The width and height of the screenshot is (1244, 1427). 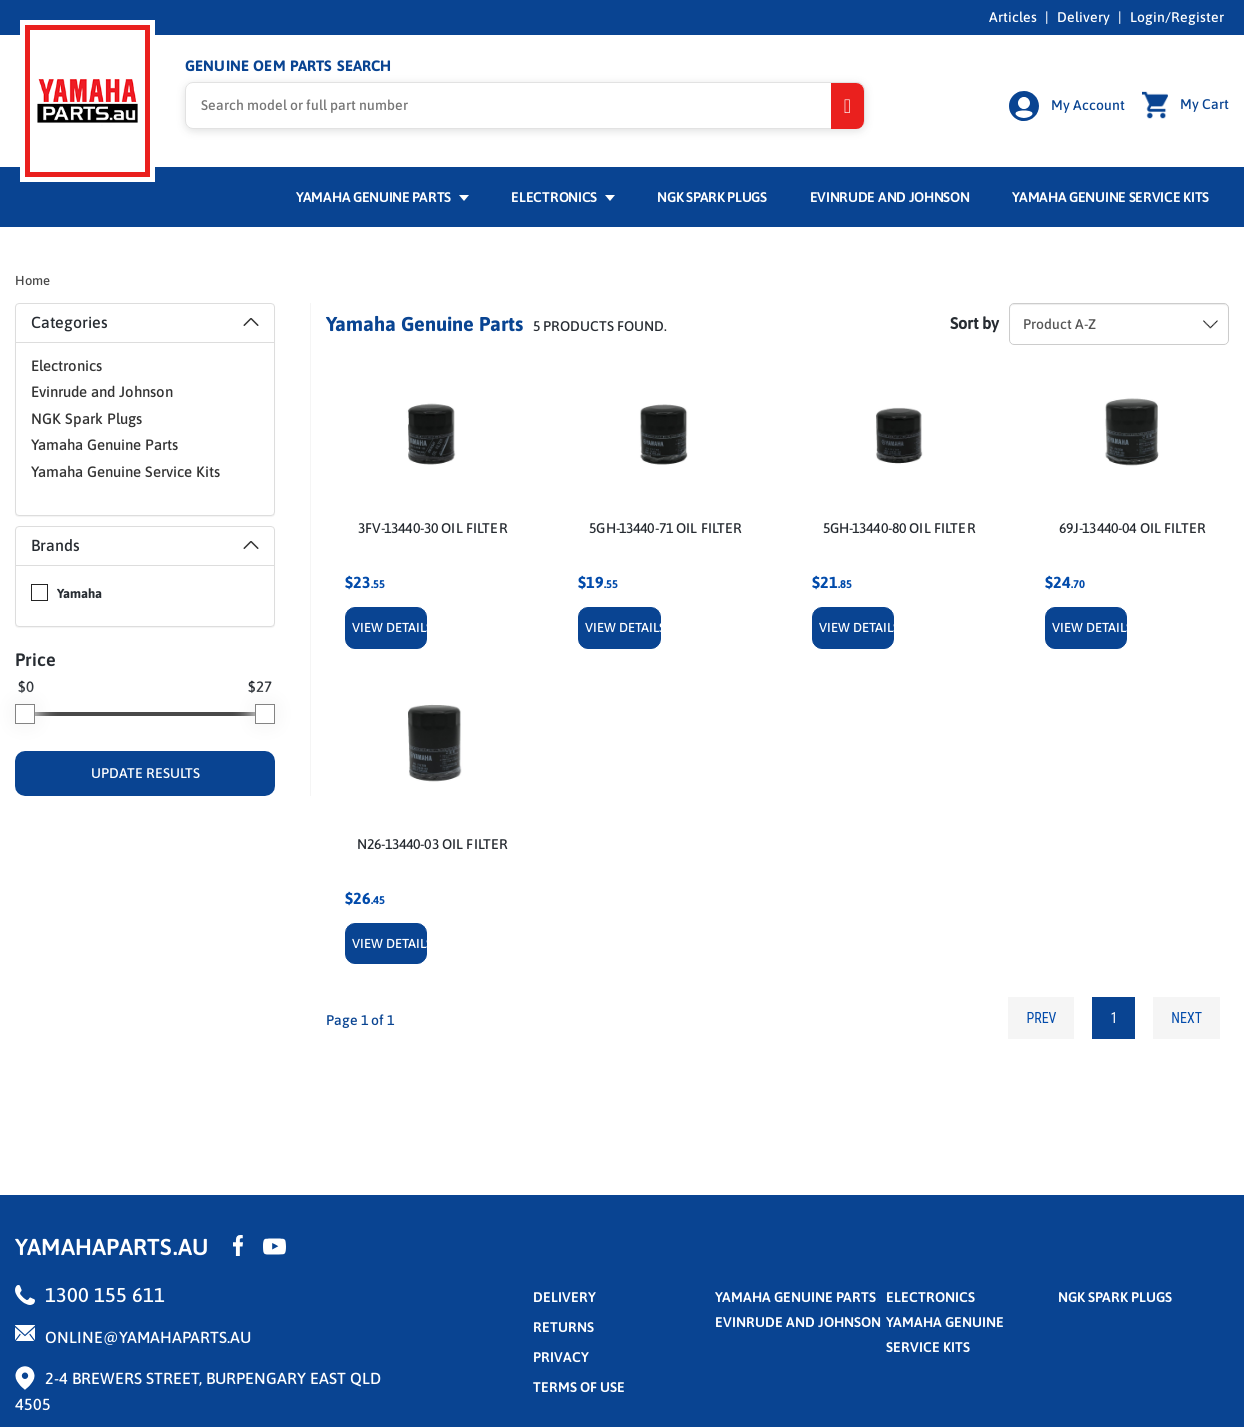 I want to click on 1300 155 611, so click(x=105, y=1294).